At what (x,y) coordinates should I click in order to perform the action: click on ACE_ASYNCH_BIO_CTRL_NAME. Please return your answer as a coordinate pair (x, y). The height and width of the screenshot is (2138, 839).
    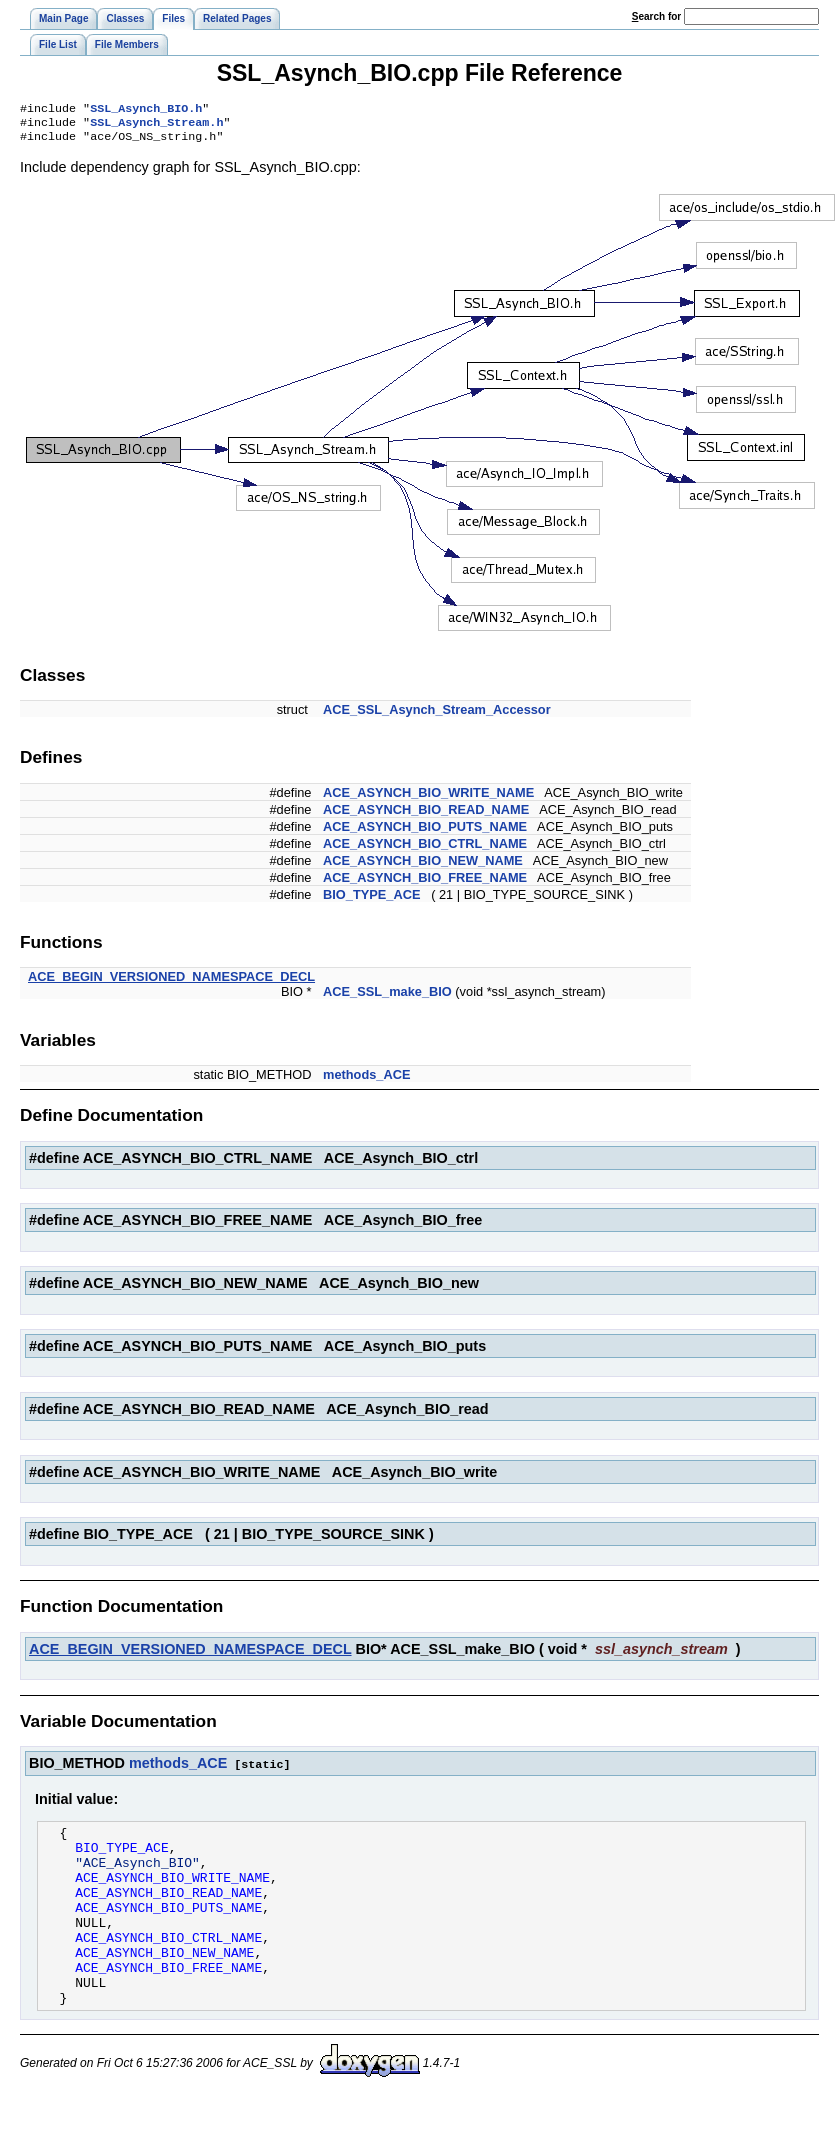
    Looking at the image, I should click on (425, 849).